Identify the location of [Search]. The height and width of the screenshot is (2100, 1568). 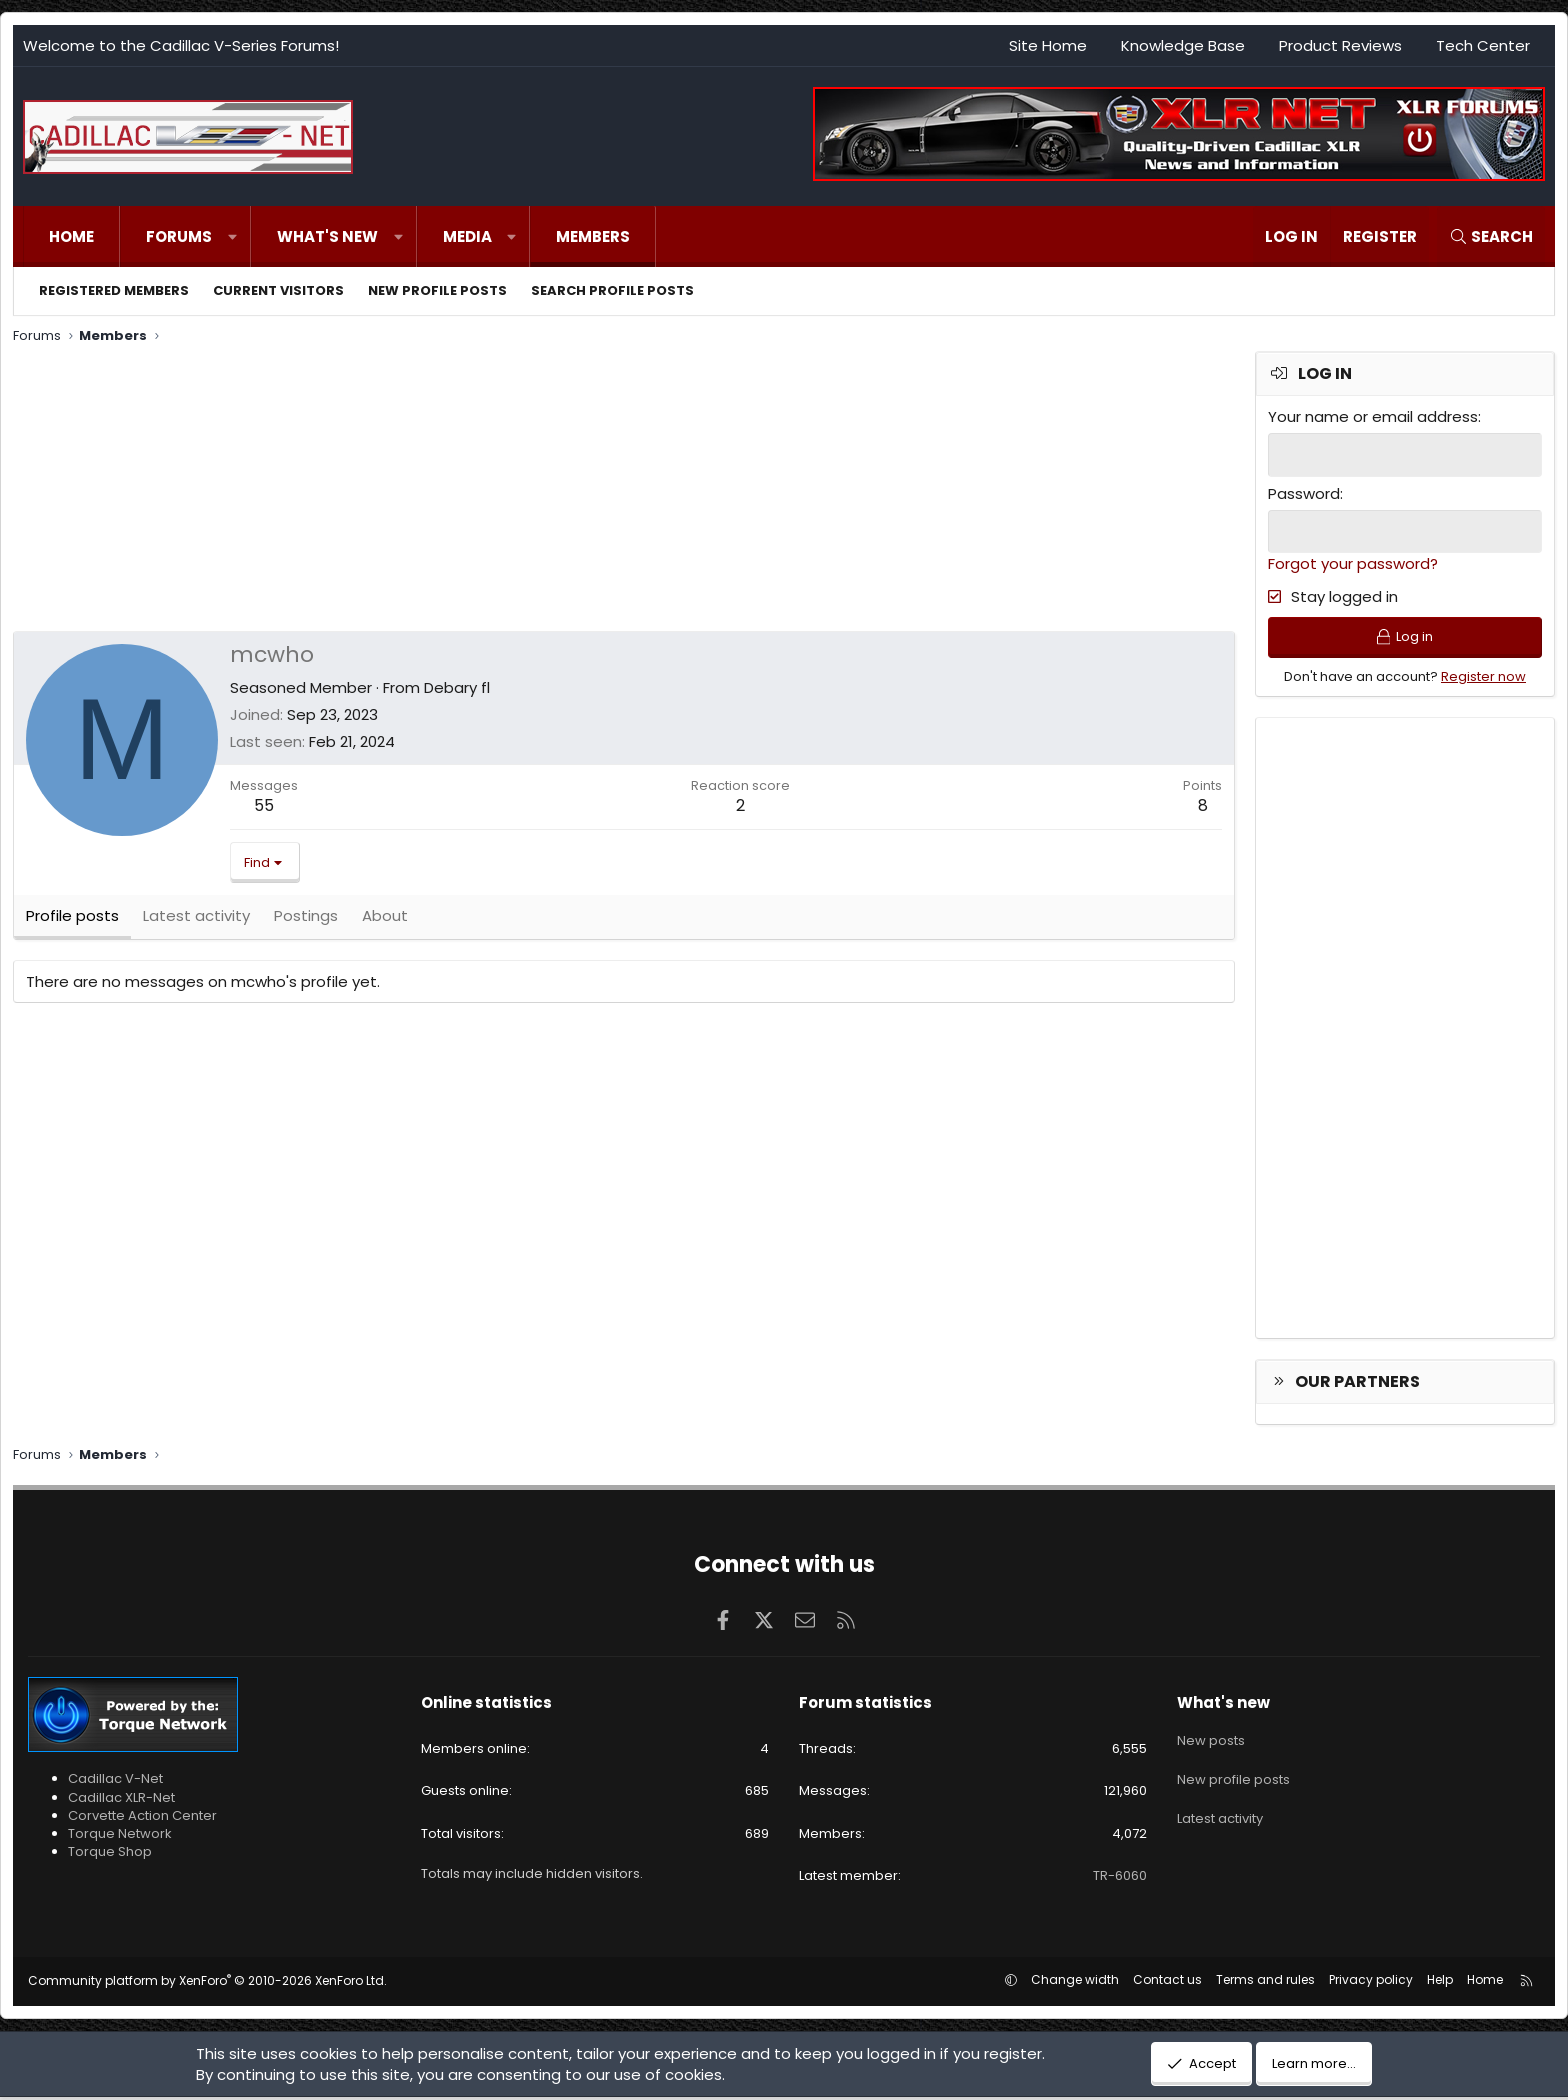
(1491, 236).